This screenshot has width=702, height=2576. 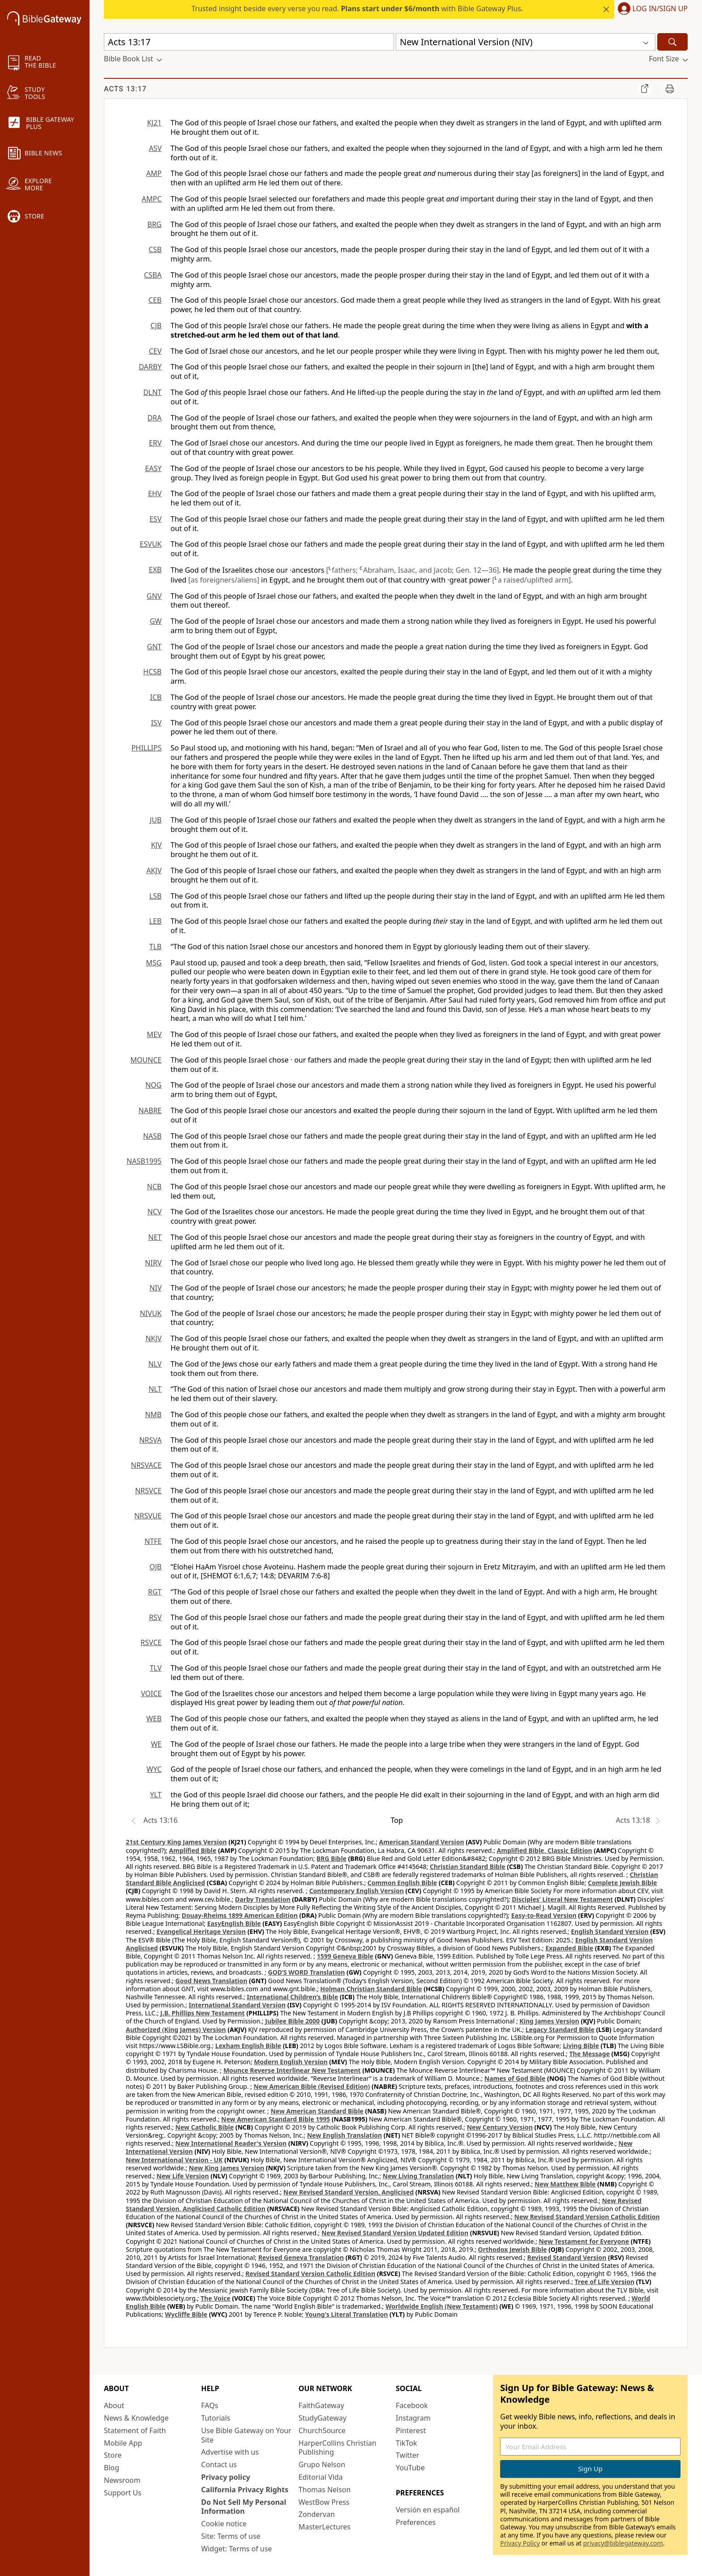 I want to click on Facebook [Facebook (opens in new window)], so click(x=412, y=2405).